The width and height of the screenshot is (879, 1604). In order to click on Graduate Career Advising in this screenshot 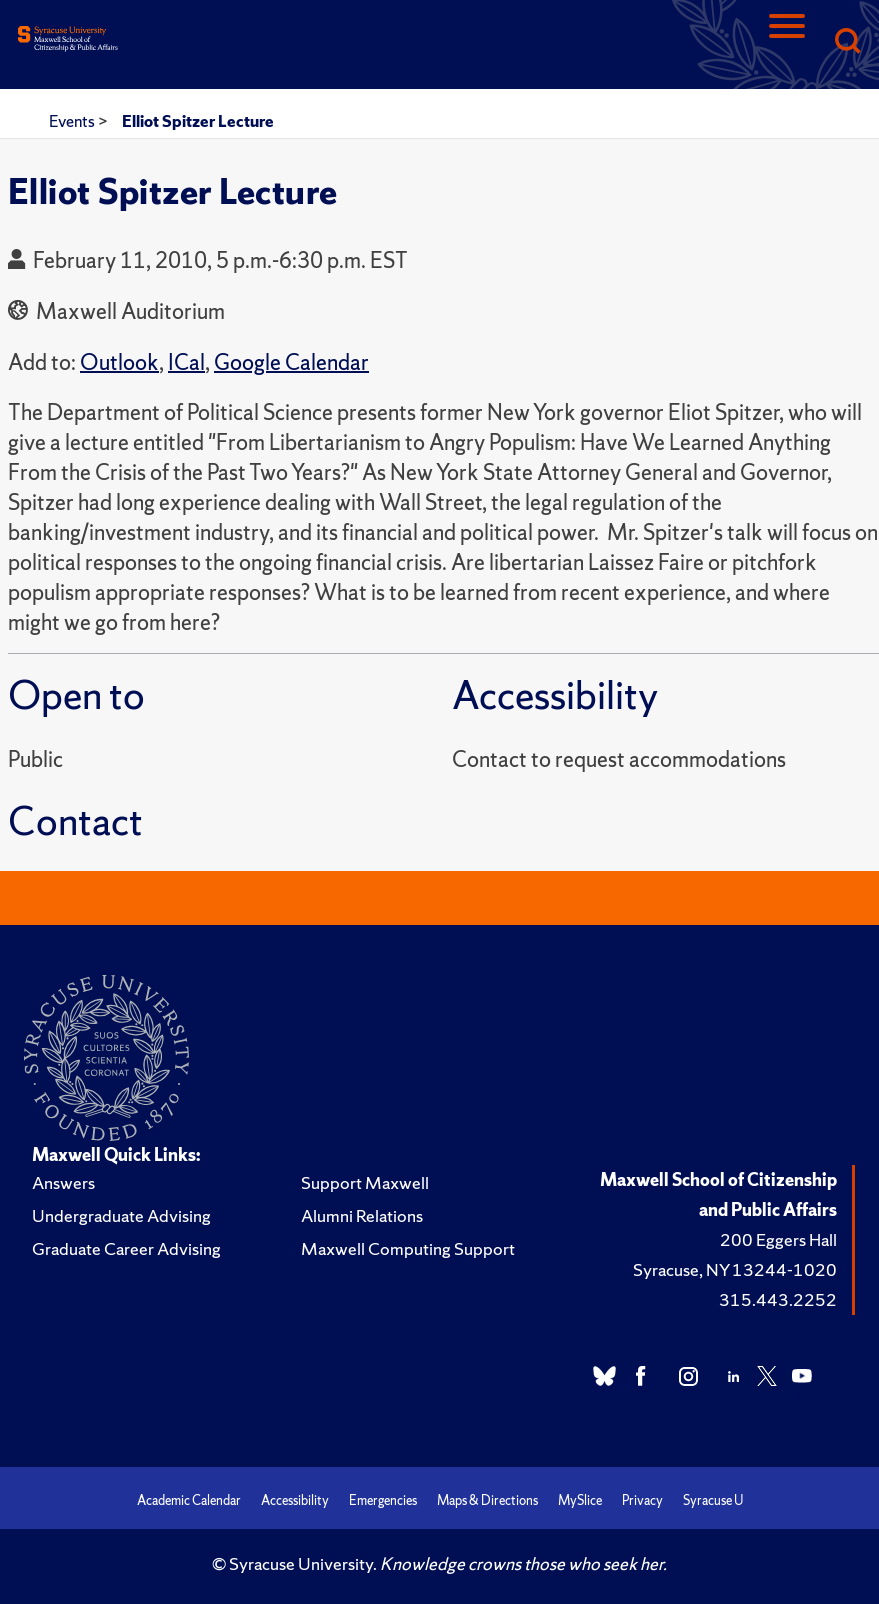, I will do `click(126, 1248)`.